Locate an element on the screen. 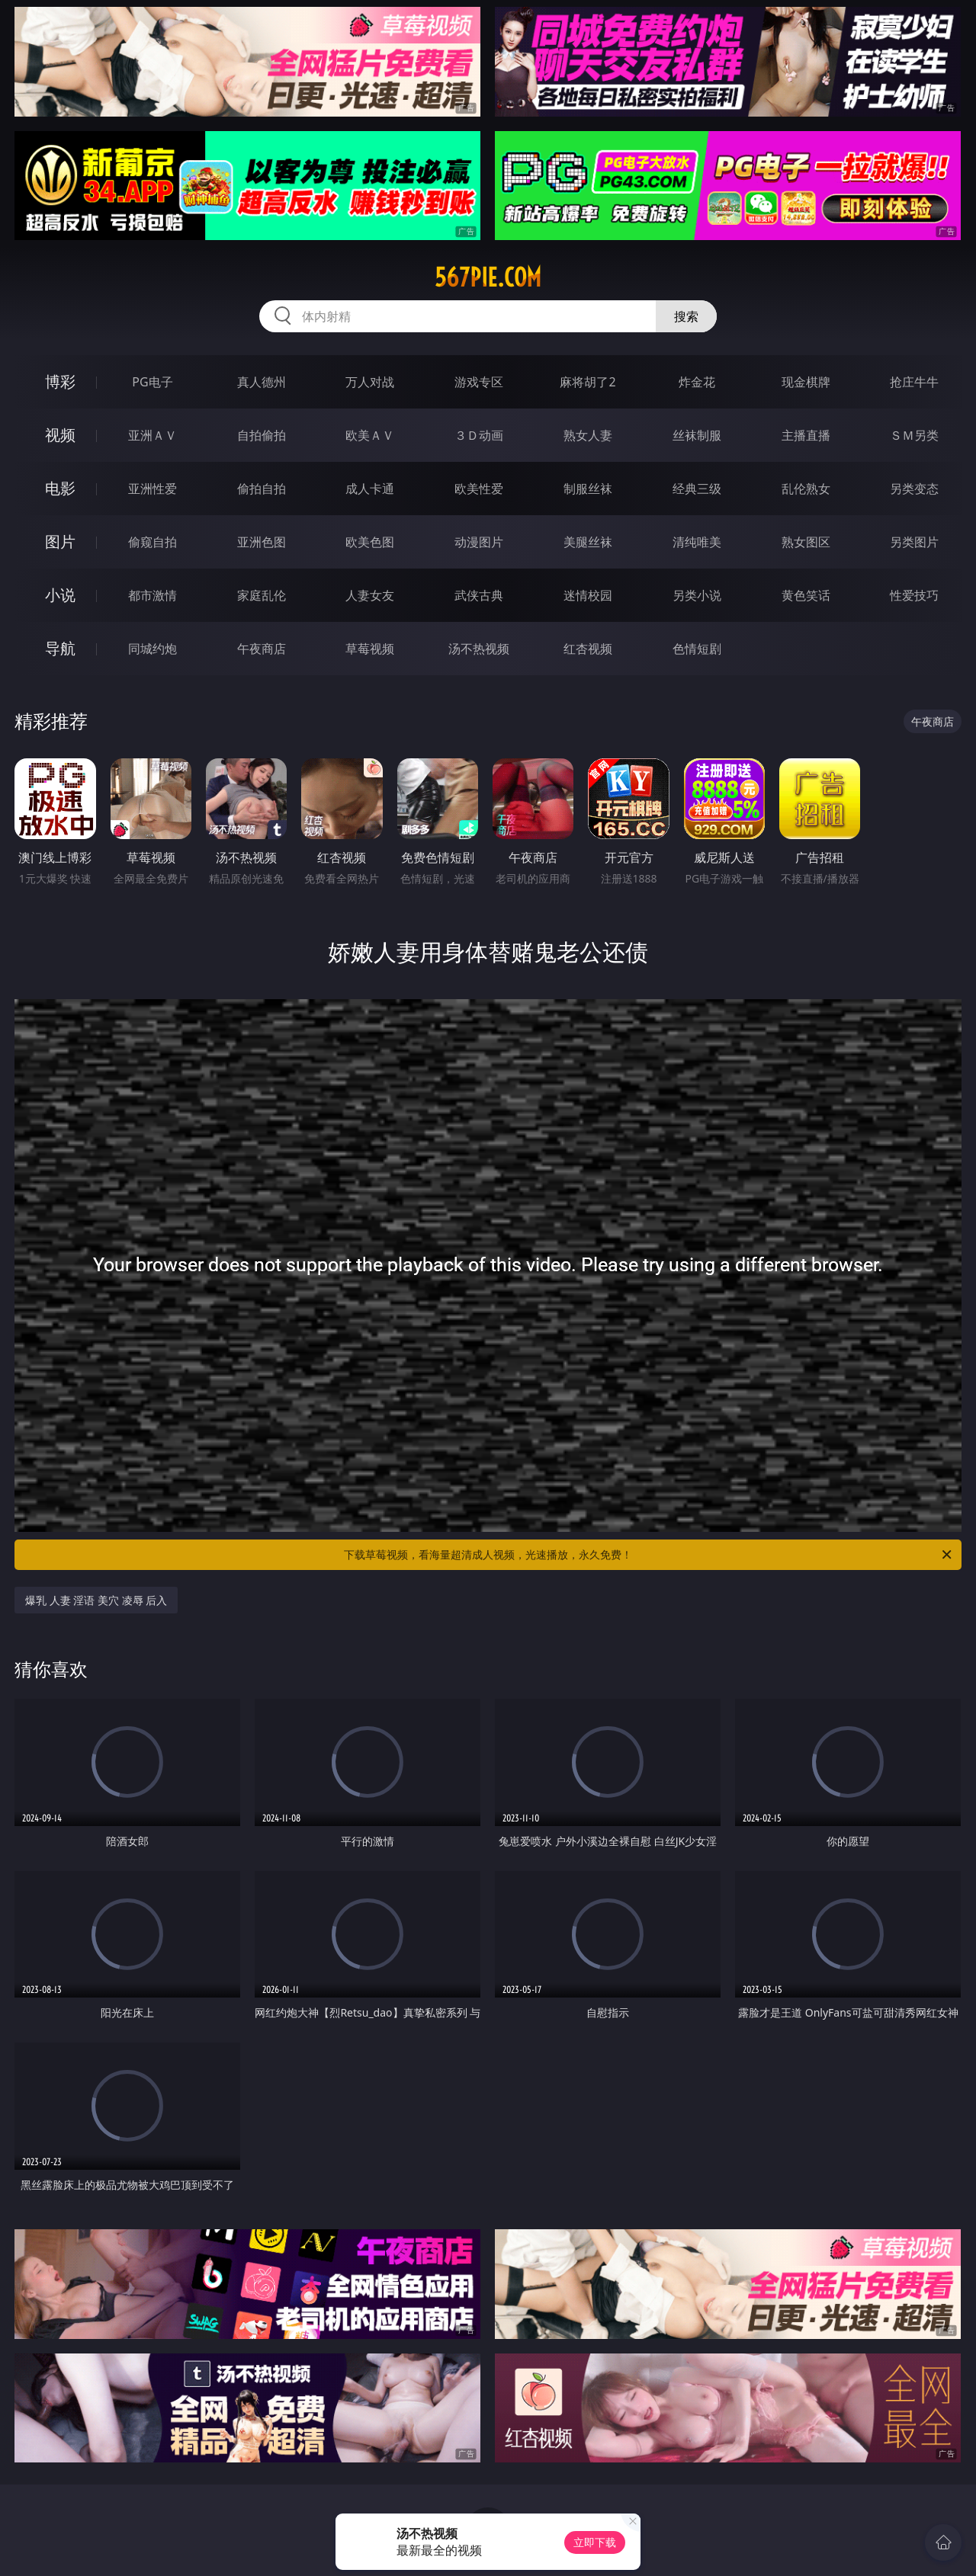 The image size is (976, 2576). 自拍偷拍 is located at coordinates (261, 435).